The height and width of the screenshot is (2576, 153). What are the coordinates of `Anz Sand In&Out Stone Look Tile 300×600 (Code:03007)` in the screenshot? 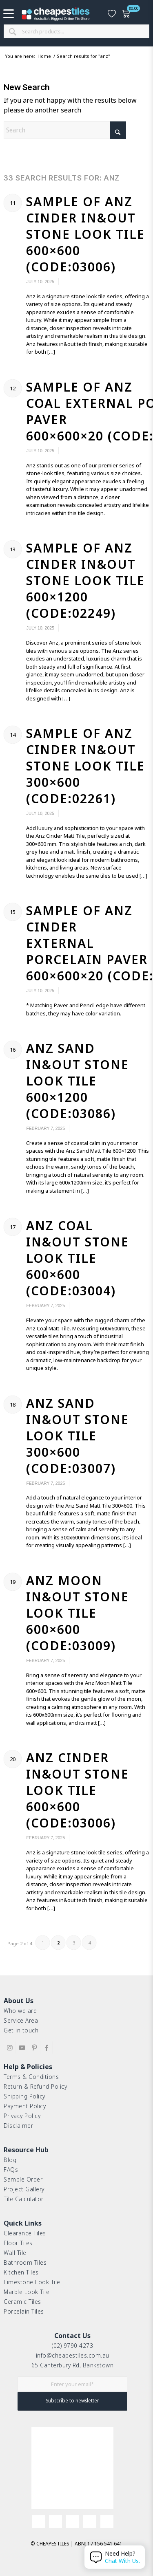 It's located at (77, 1436).